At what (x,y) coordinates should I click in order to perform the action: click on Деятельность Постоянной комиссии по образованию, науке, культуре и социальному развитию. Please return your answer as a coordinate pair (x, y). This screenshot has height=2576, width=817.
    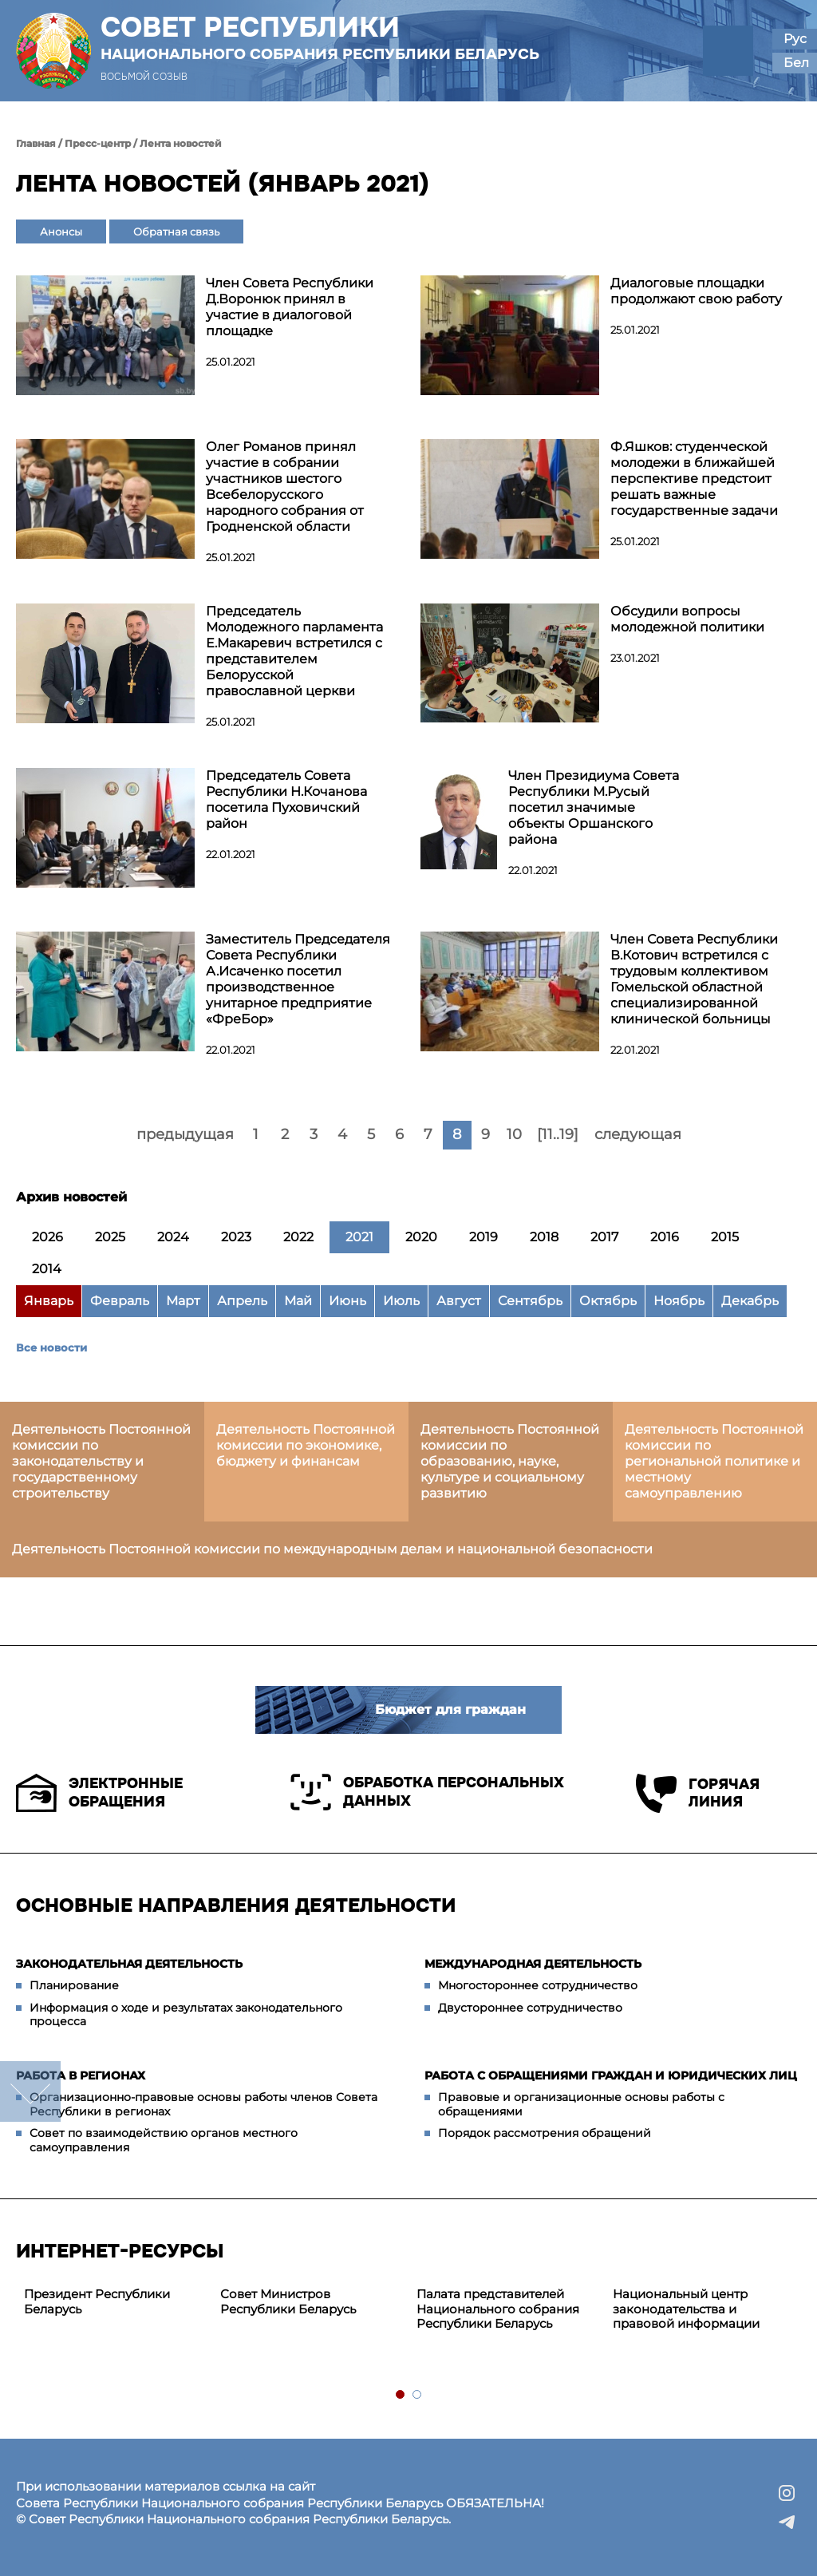
    Looking at the image, I should click on (509, 1461).